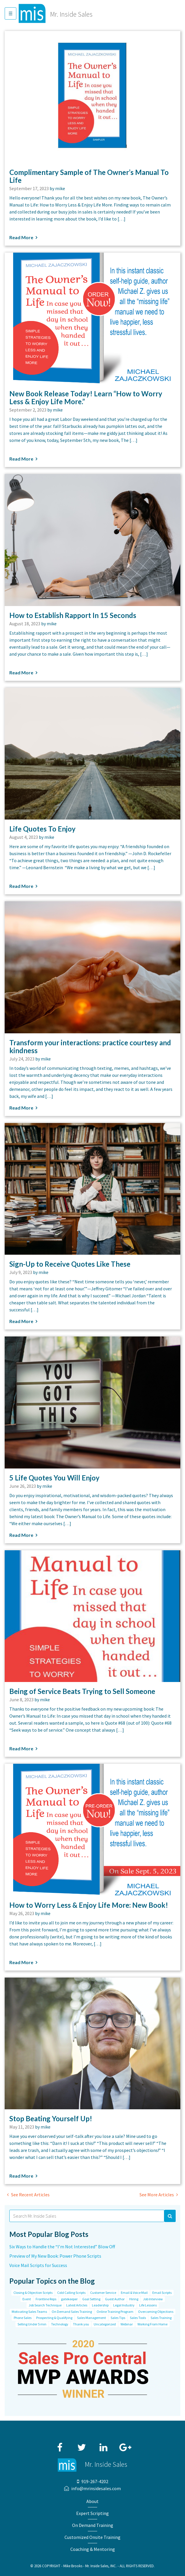 This screenshot has width=185, height=2576. What do you see at coordinates (81, 2324) in the screenshot?
I see `Thank you` at bounding box center [81, 2324].